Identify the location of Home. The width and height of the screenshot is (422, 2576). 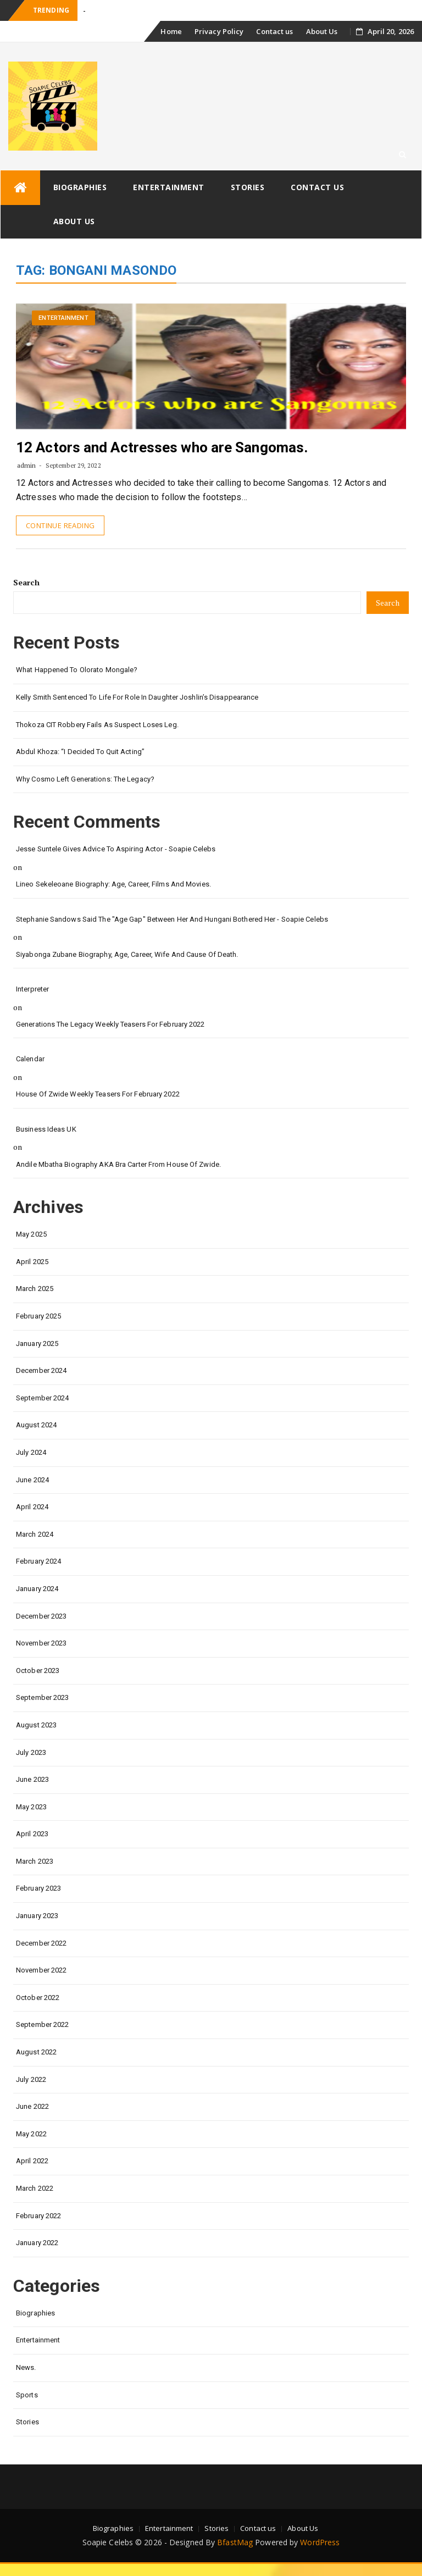
(170, 31).